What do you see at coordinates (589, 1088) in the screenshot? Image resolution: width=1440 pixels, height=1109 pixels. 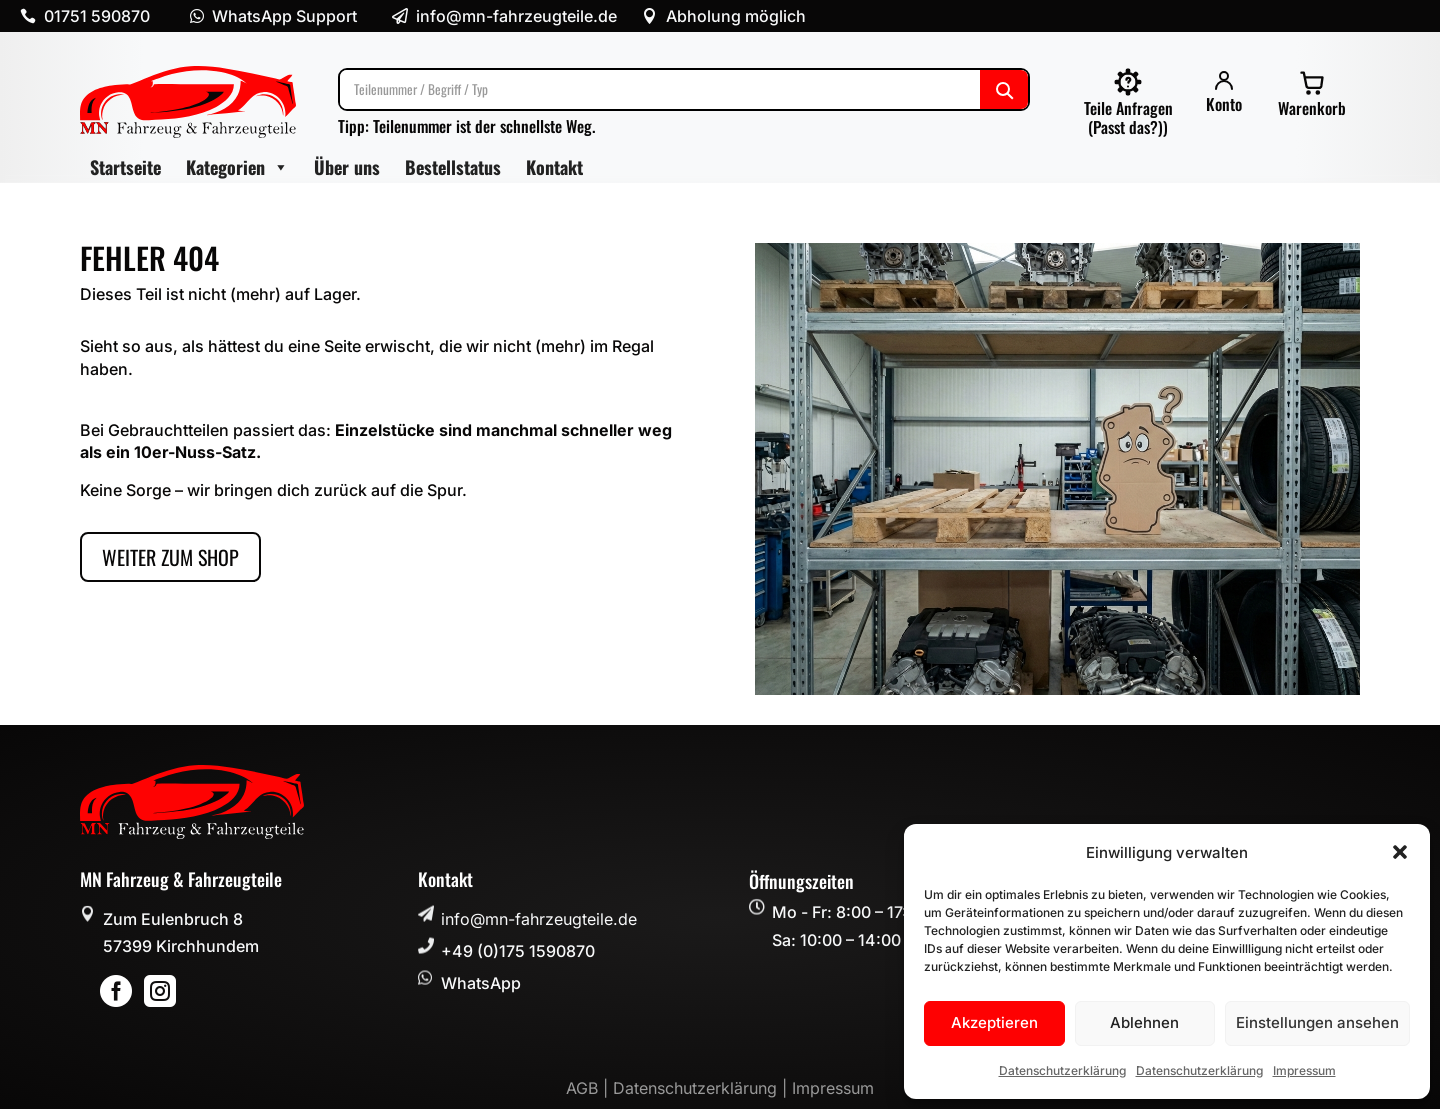 I see `AGB |` at bounding box center [589, 1088].